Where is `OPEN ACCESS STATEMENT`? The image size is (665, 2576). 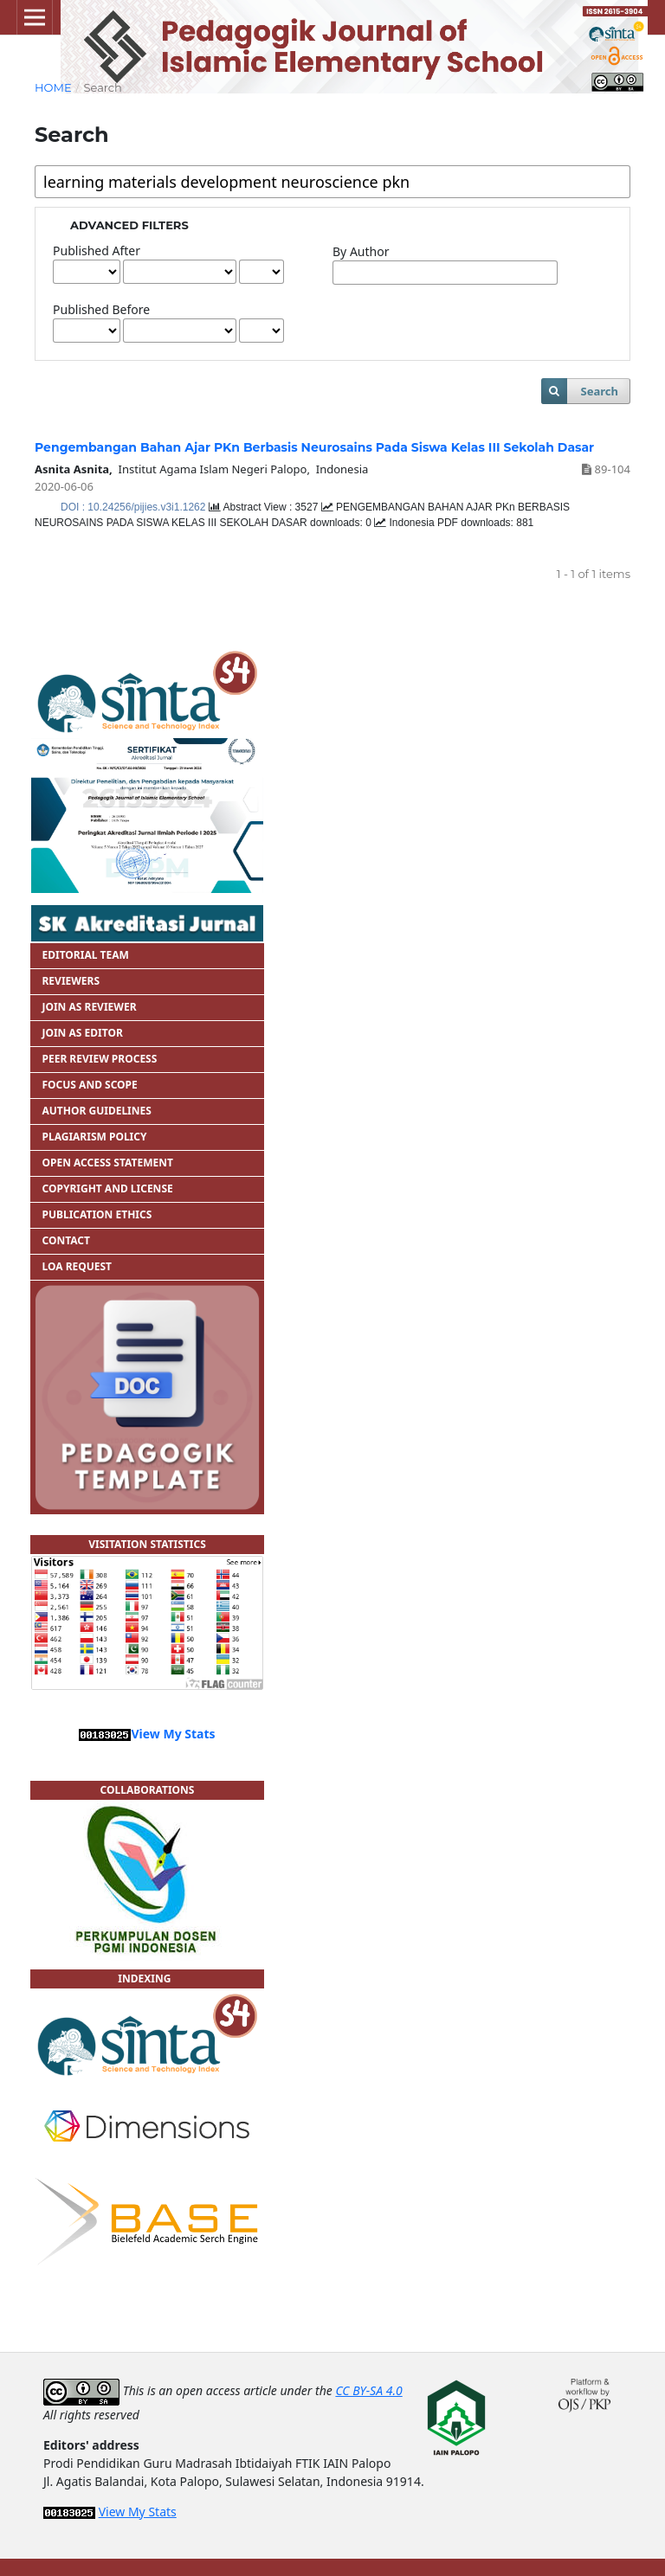
OPEN ACCESS STATEMENT is located at coordinates (107, 1162).